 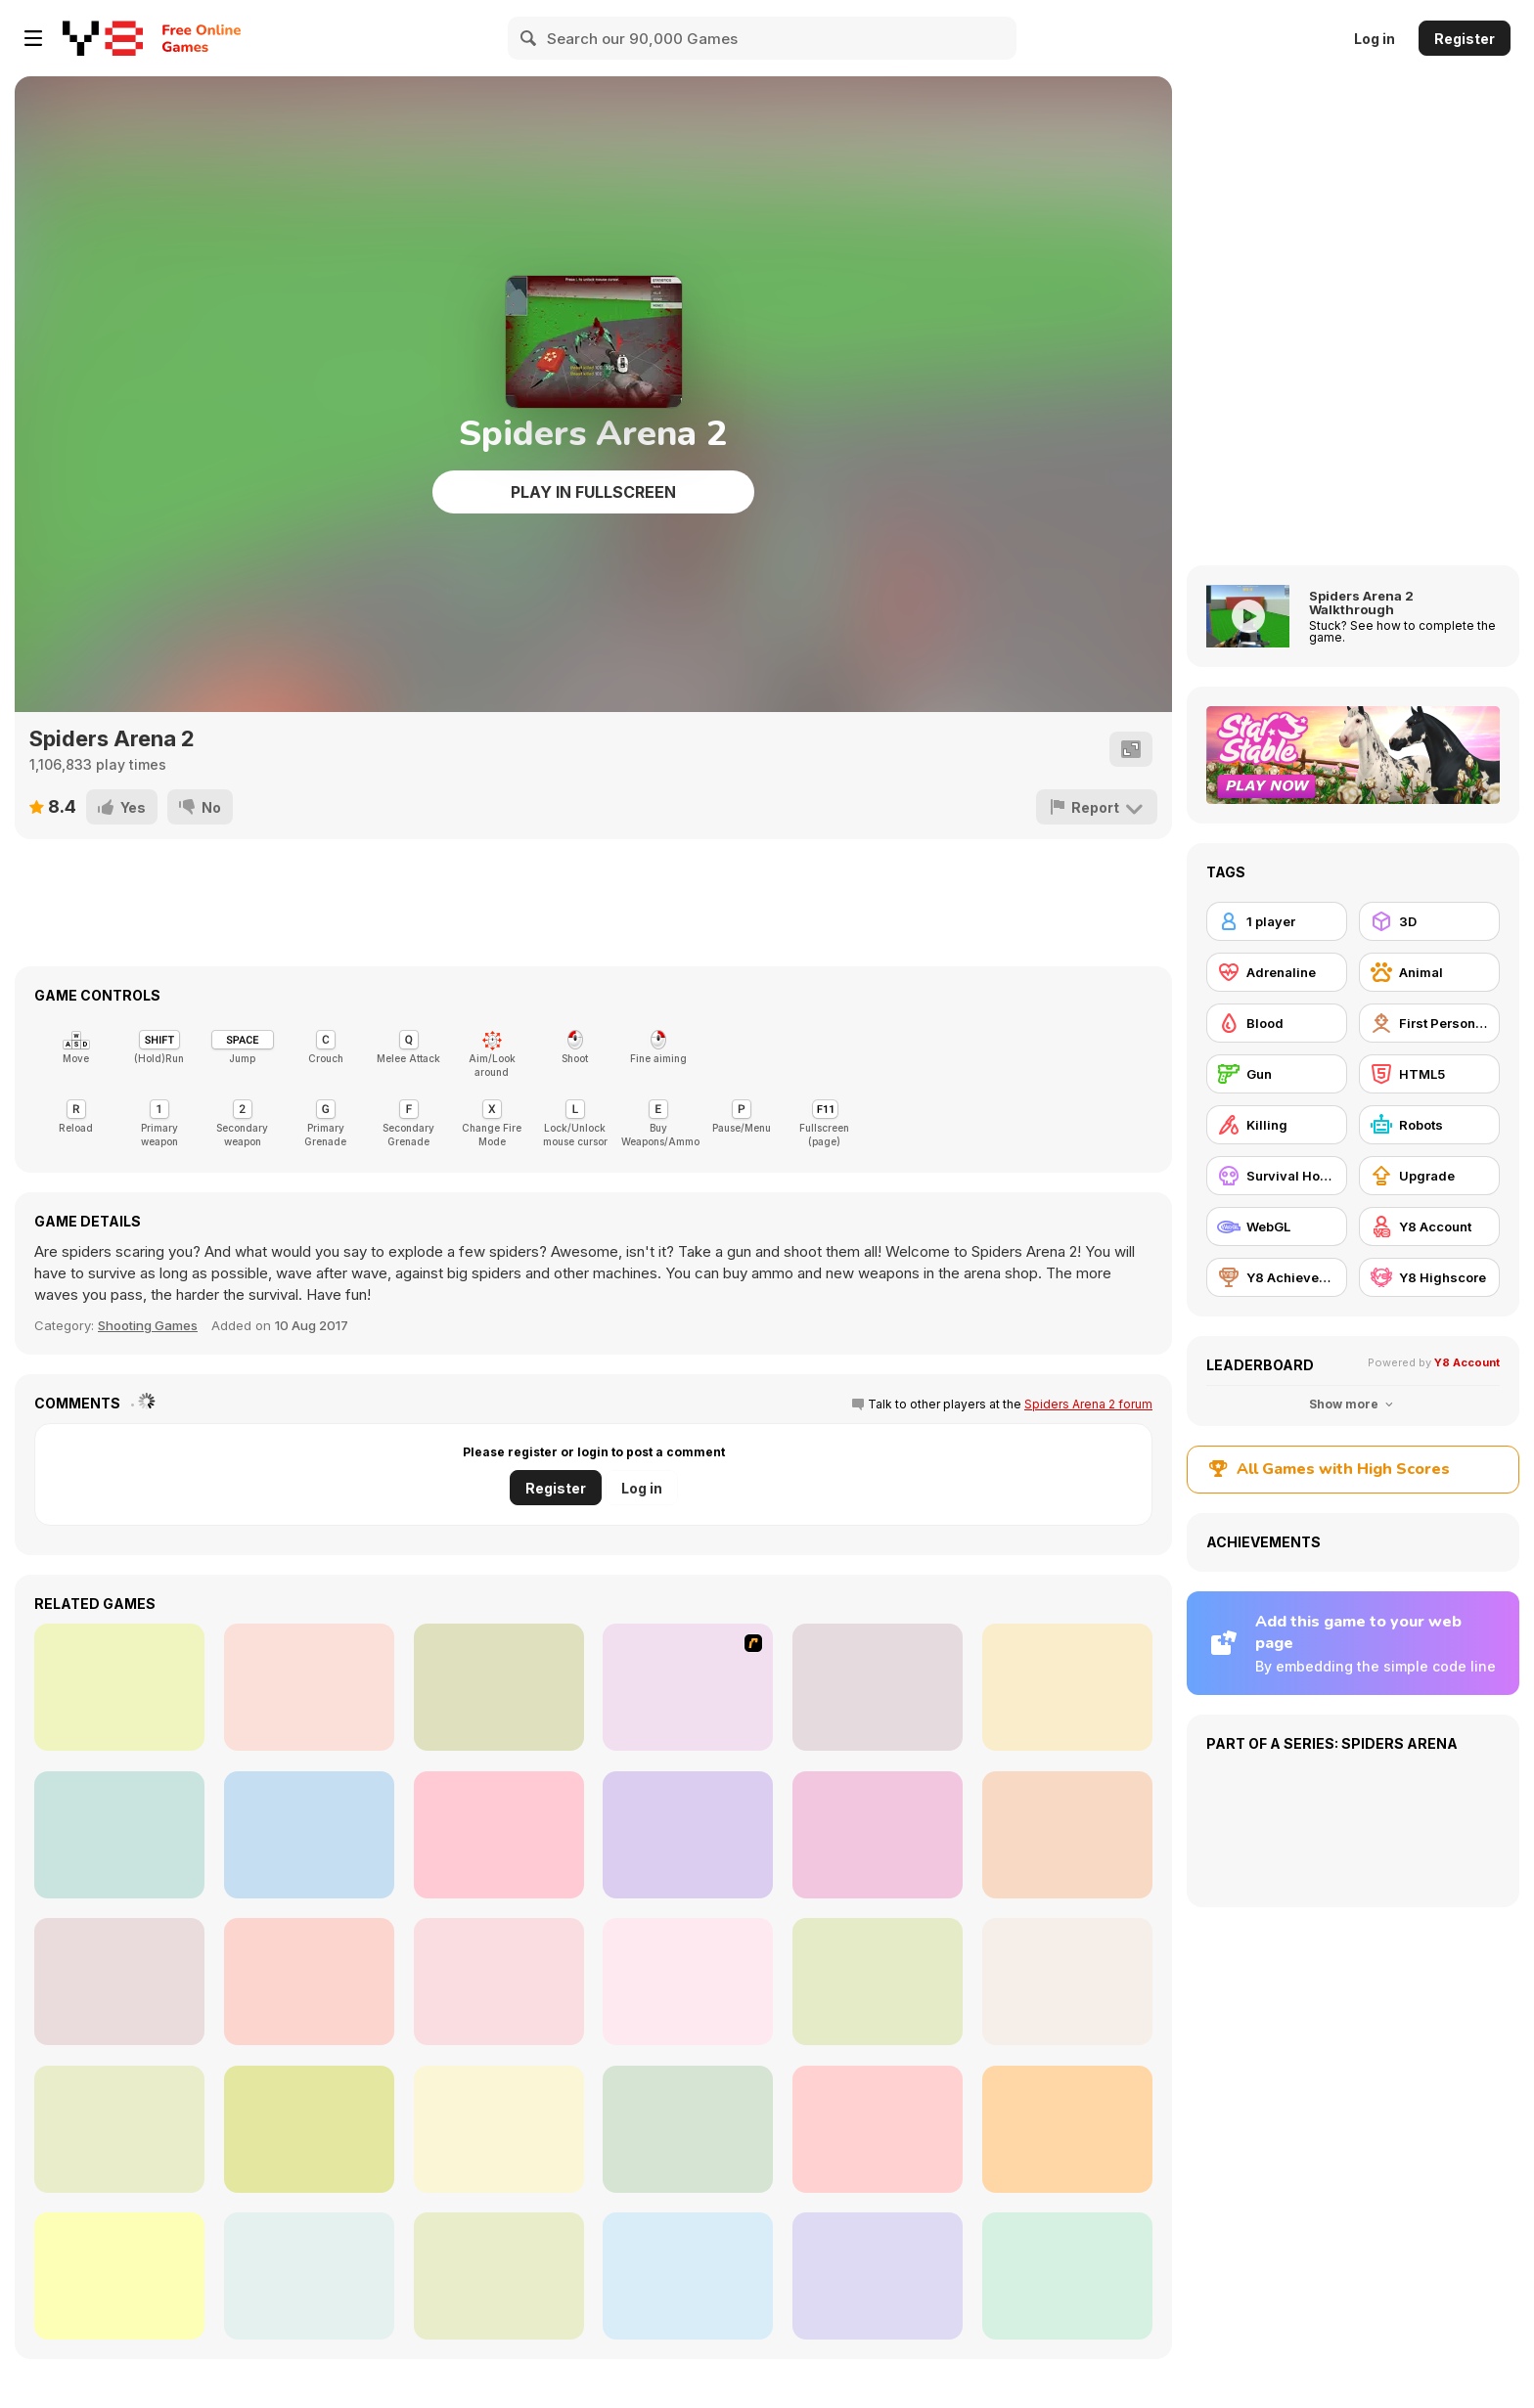 What do you see at coordinates (1429, 1175) in the screenshot?
I see `[Upgrade]` at bounding box center [1429, 1175].